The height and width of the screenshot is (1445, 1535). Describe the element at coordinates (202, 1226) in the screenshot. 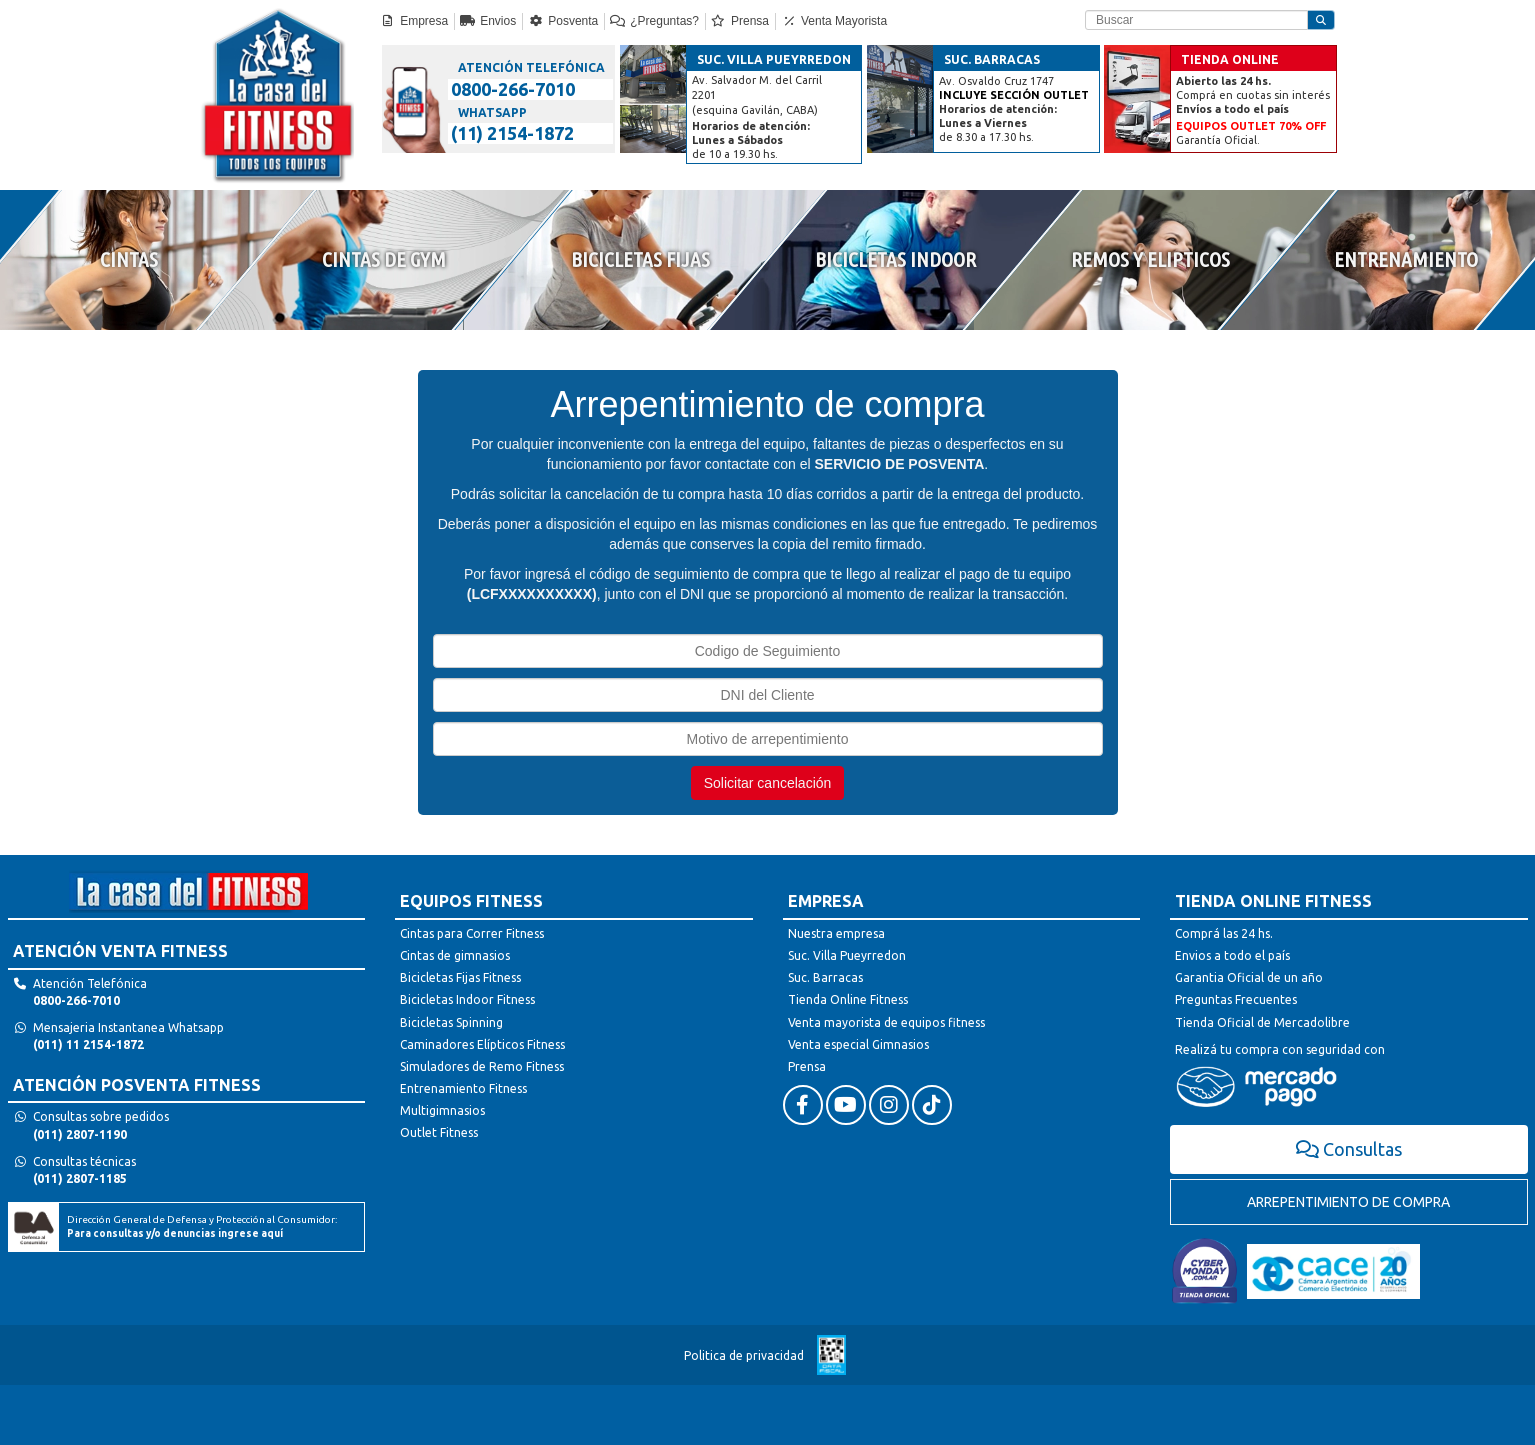

I see `Dirección General de Defensa y Protección al Consumidor:` at that location.